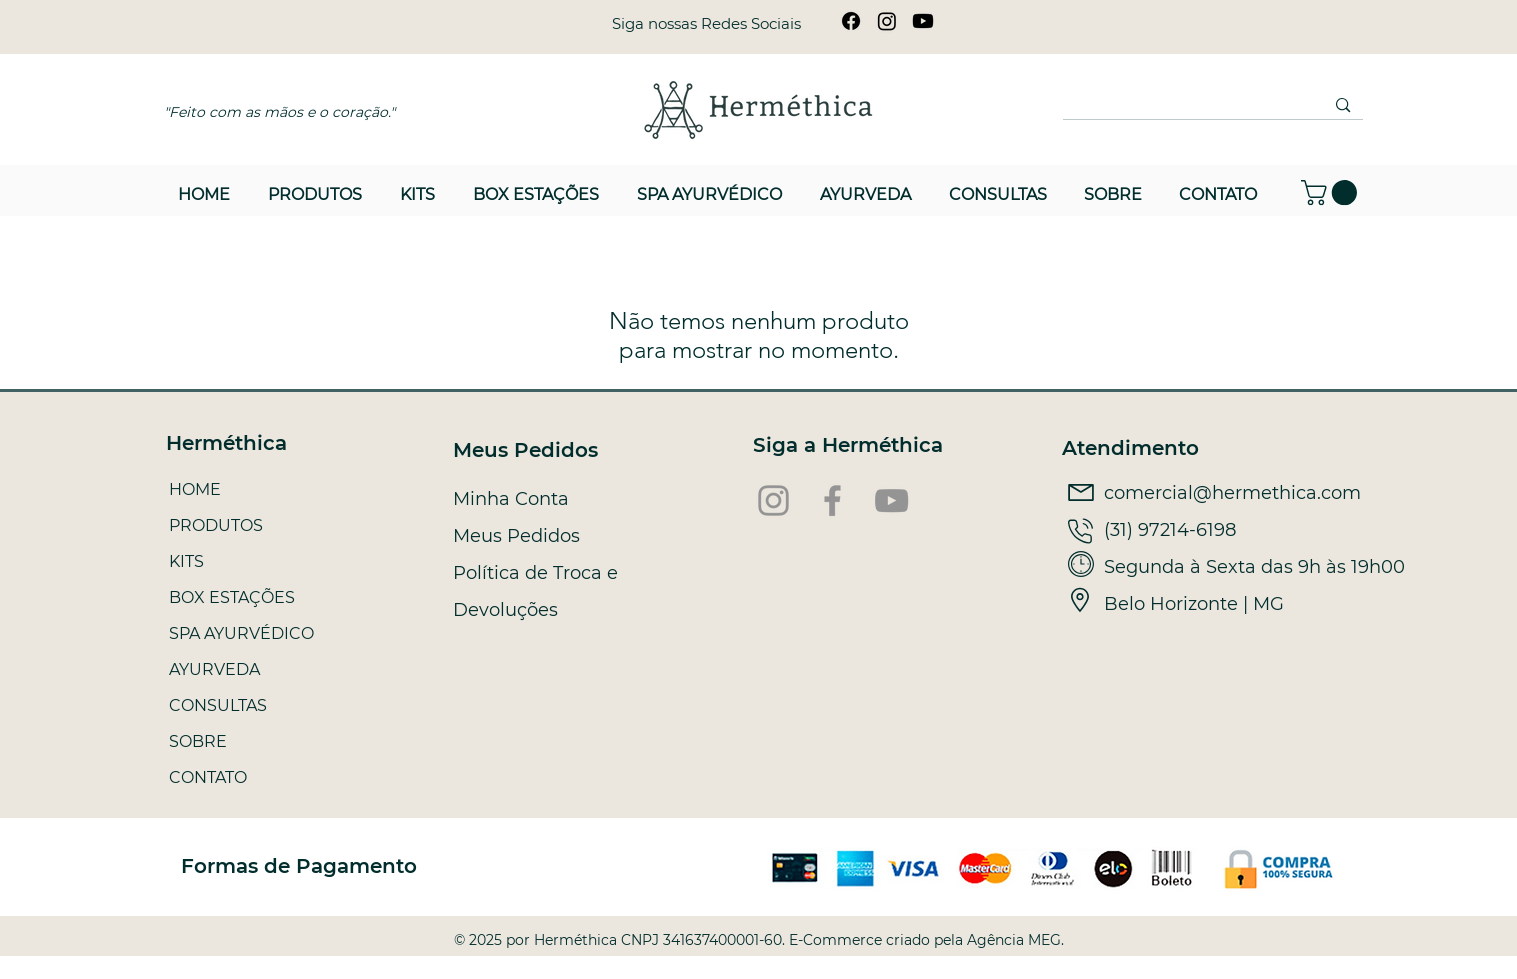 The height and width of the screenshot is (979, 1517). Describe the element at coordinates (511, 499) in the screenshot. I see `Minha Conta` at that location.